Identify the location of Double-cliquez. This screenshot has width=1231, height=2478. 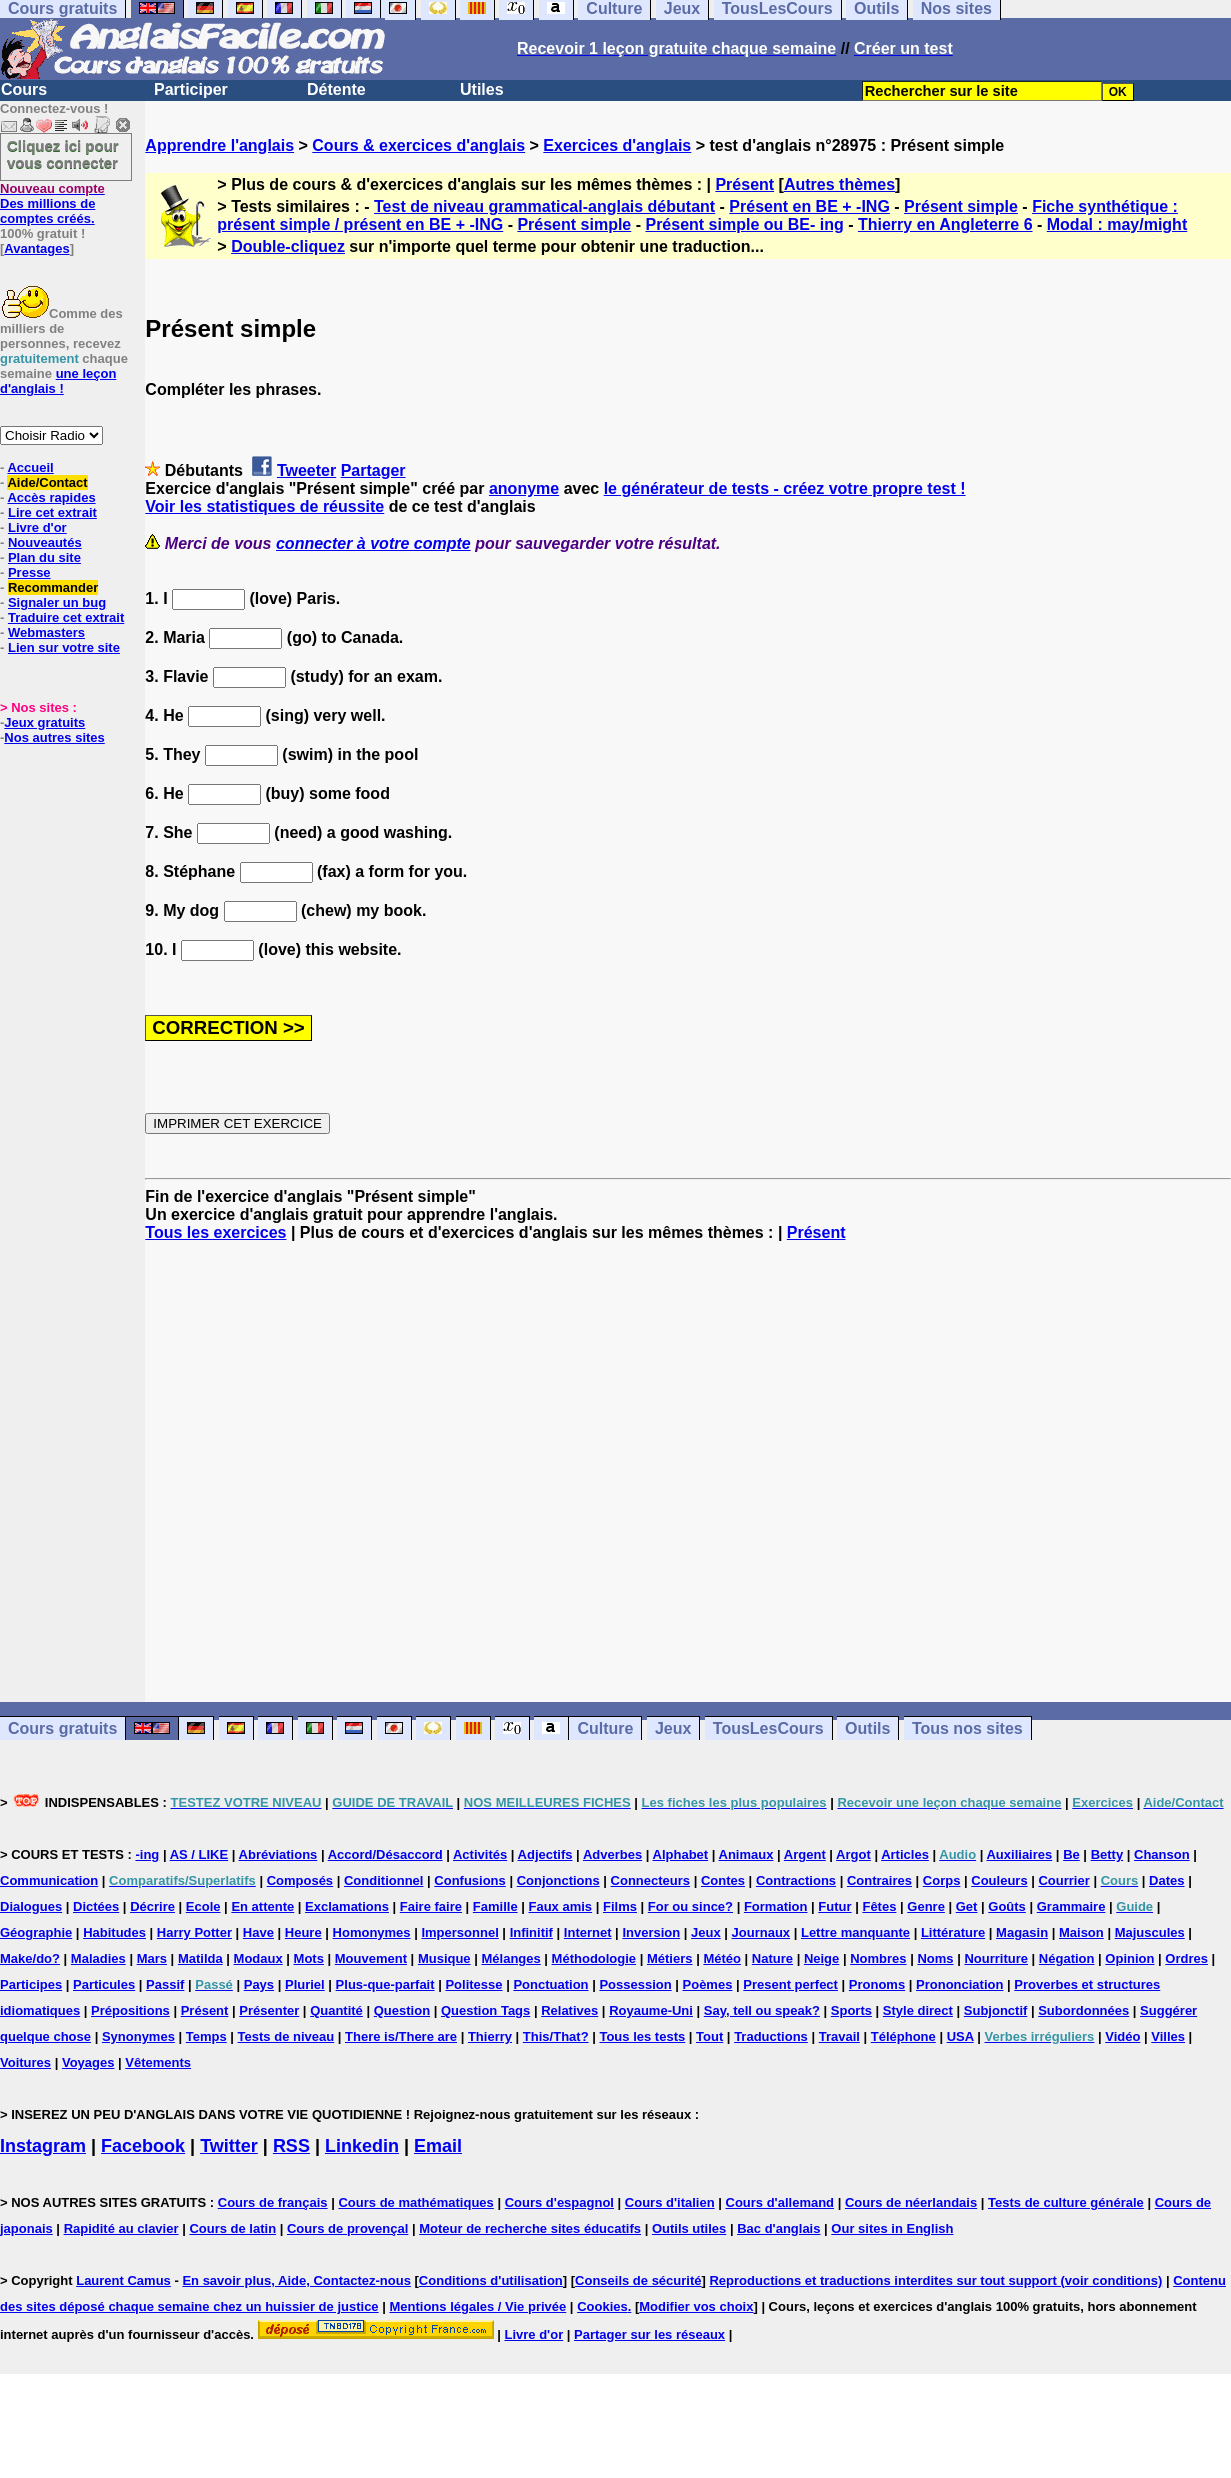
(288, 246).